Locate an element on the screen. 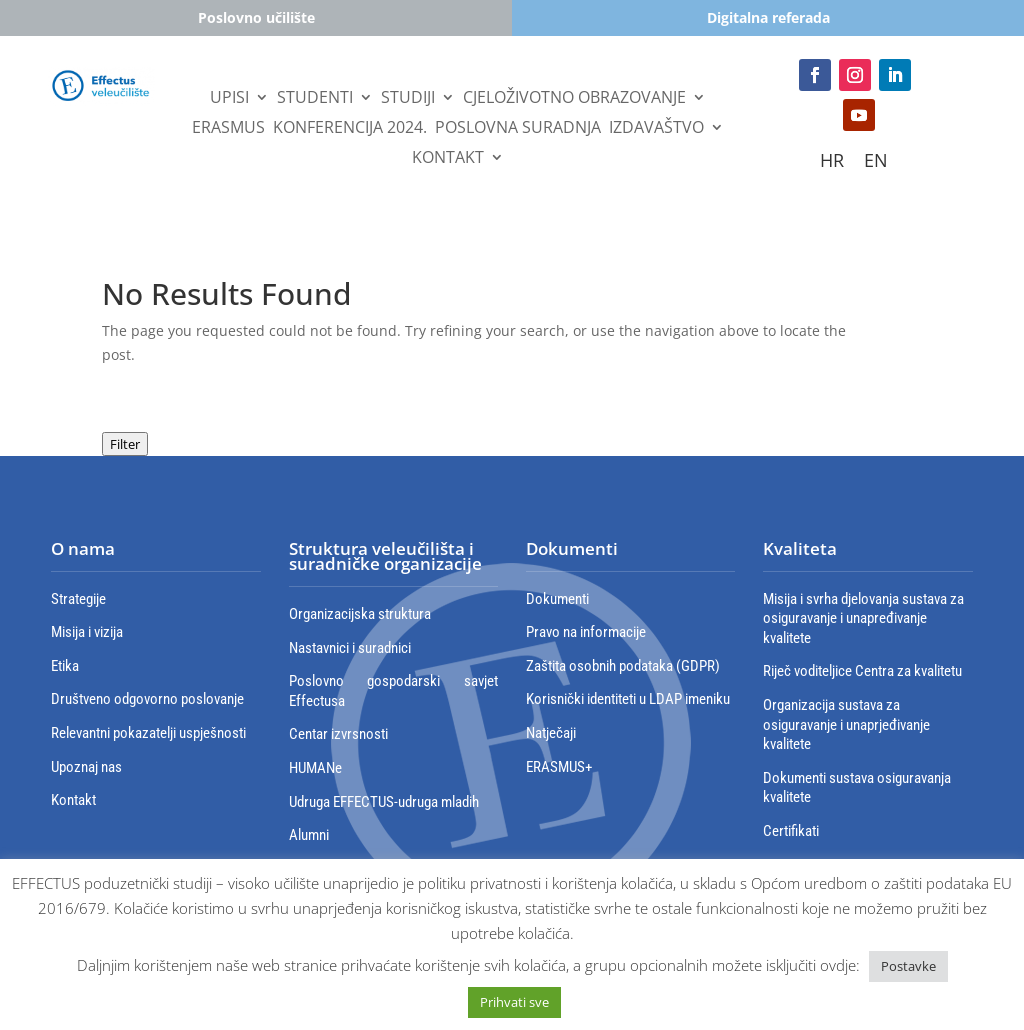 Image resolution: width=1024 pixels, height=1030 pixels. Dokumenti is located at coordinates (557, 599).